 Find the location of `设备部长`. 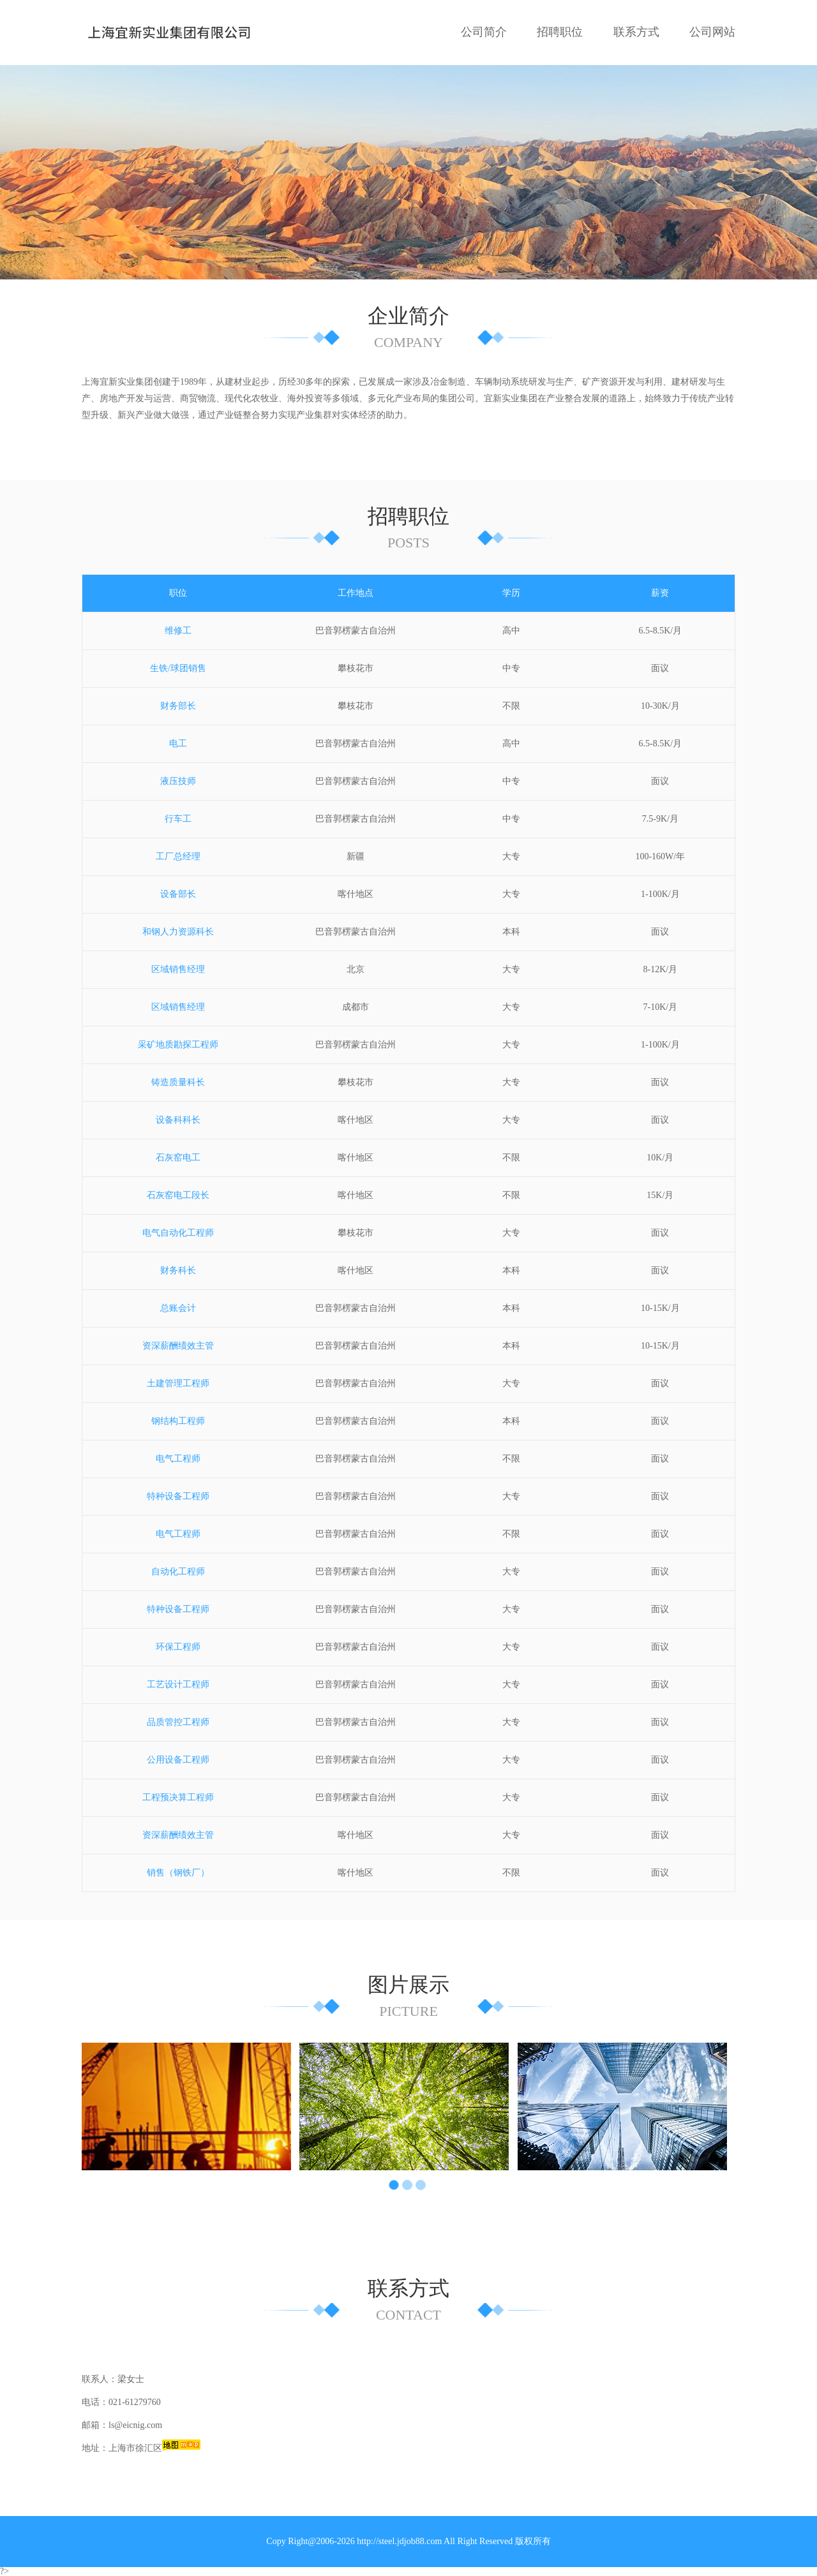

设备部长 is located at coordinates (178, 894).